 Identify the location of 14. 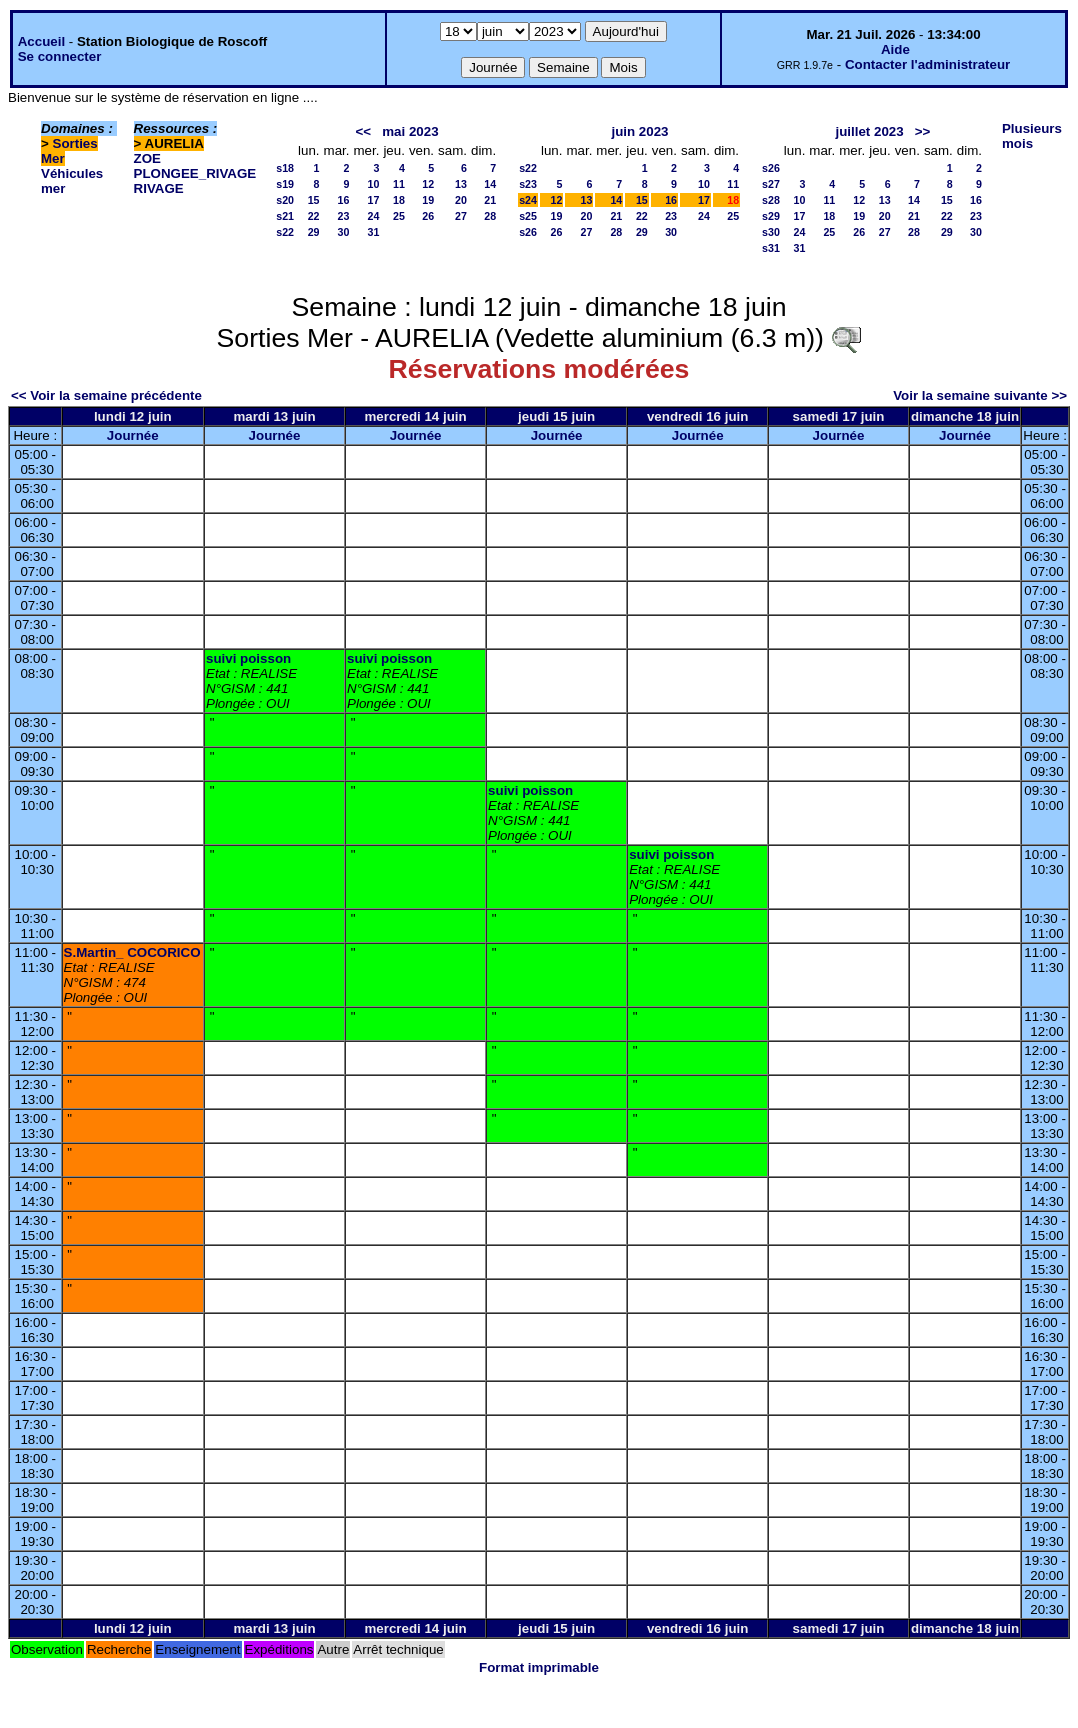
(490, 184).